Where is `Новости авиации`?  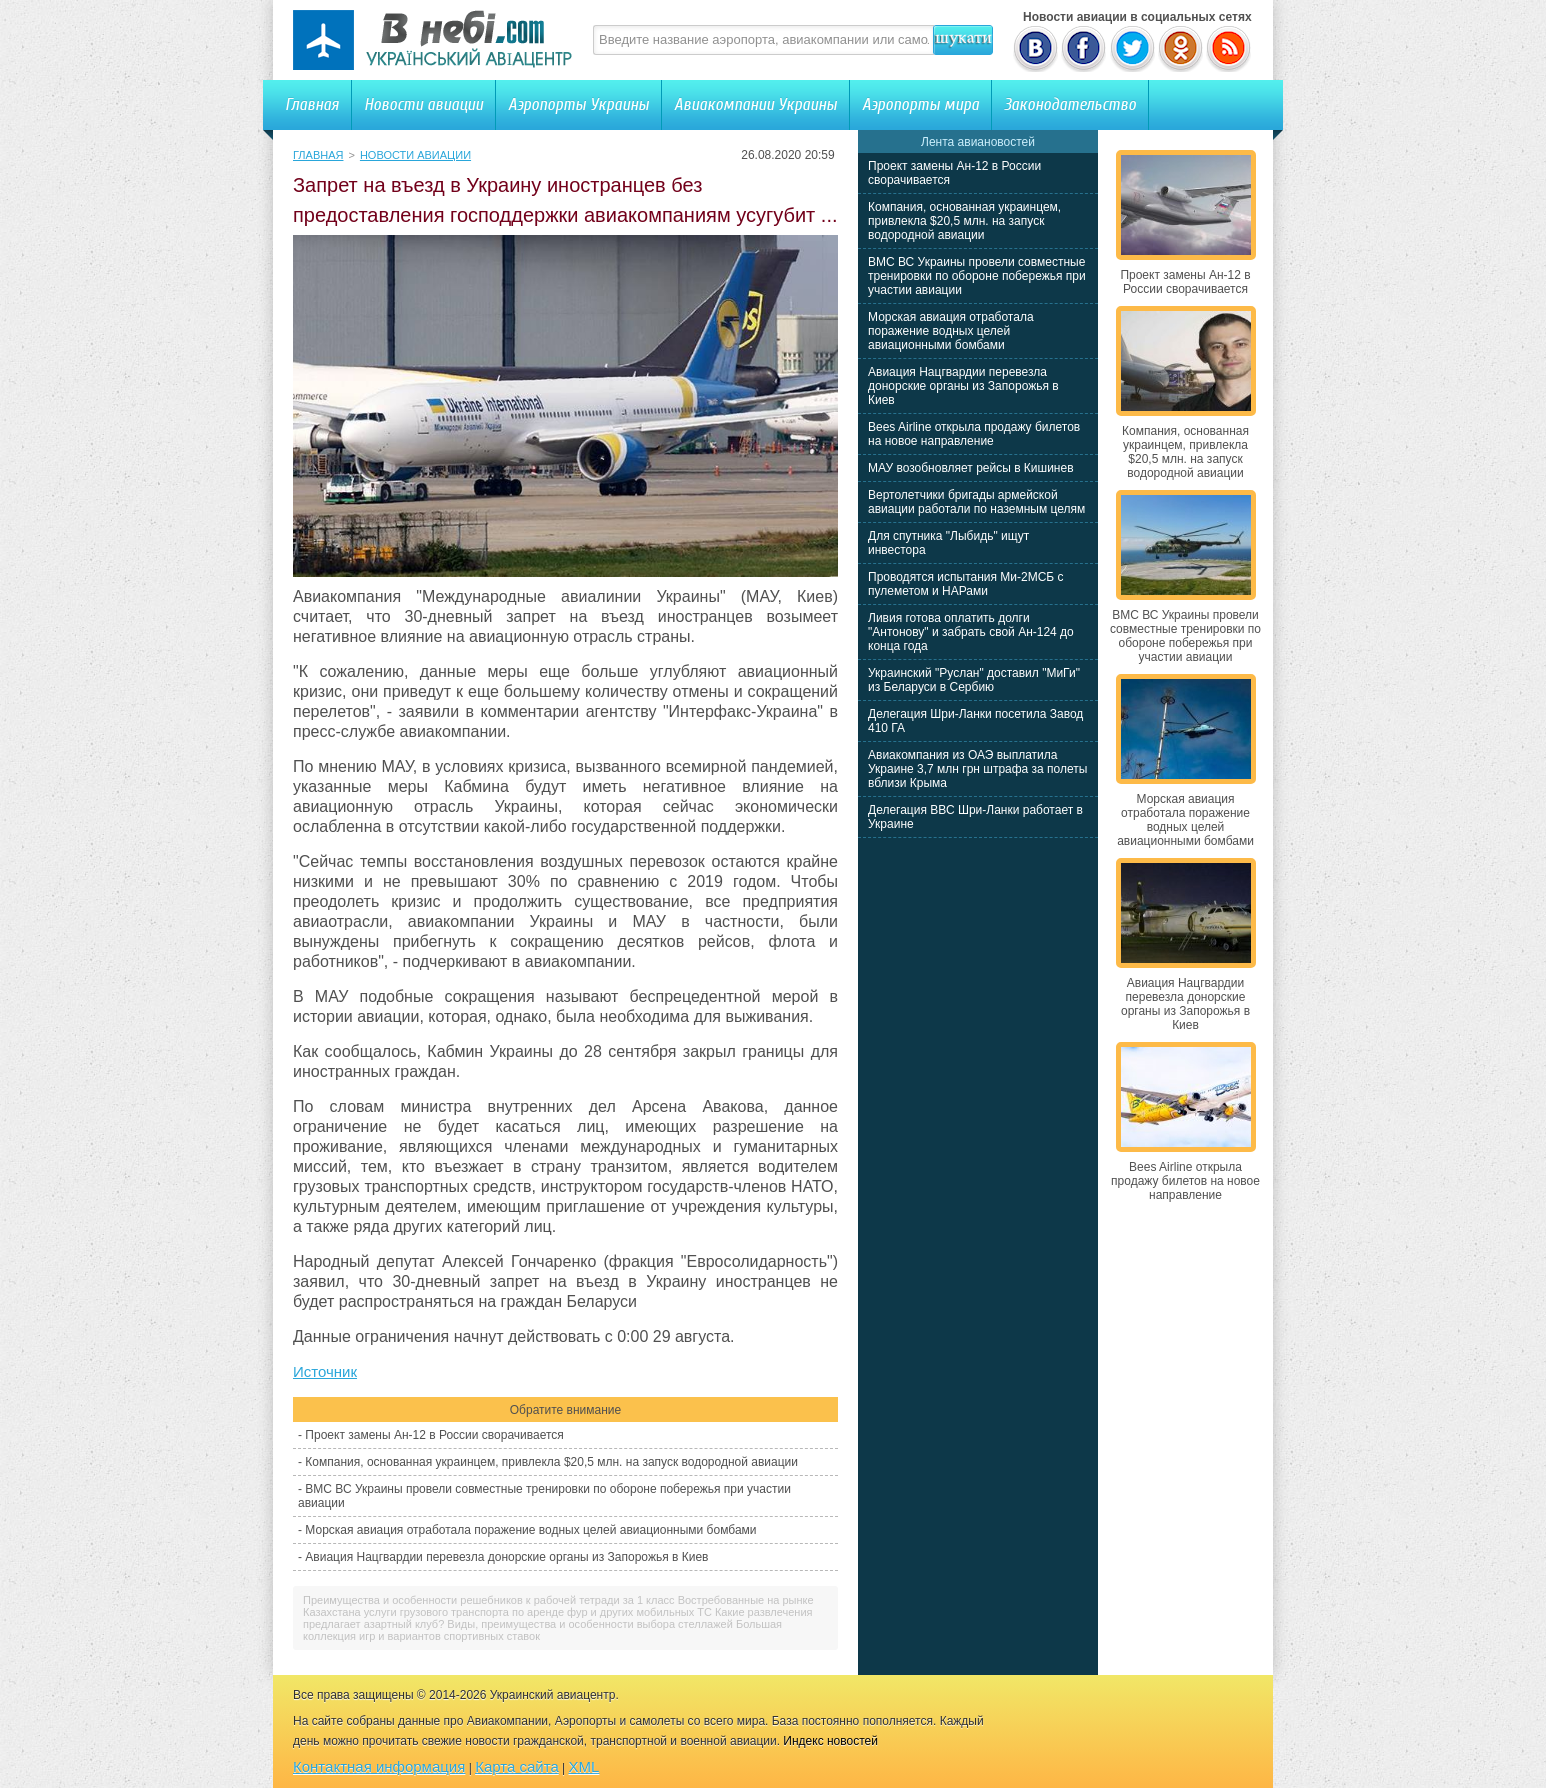 Новости авиации is located at coordinates (423, 104).